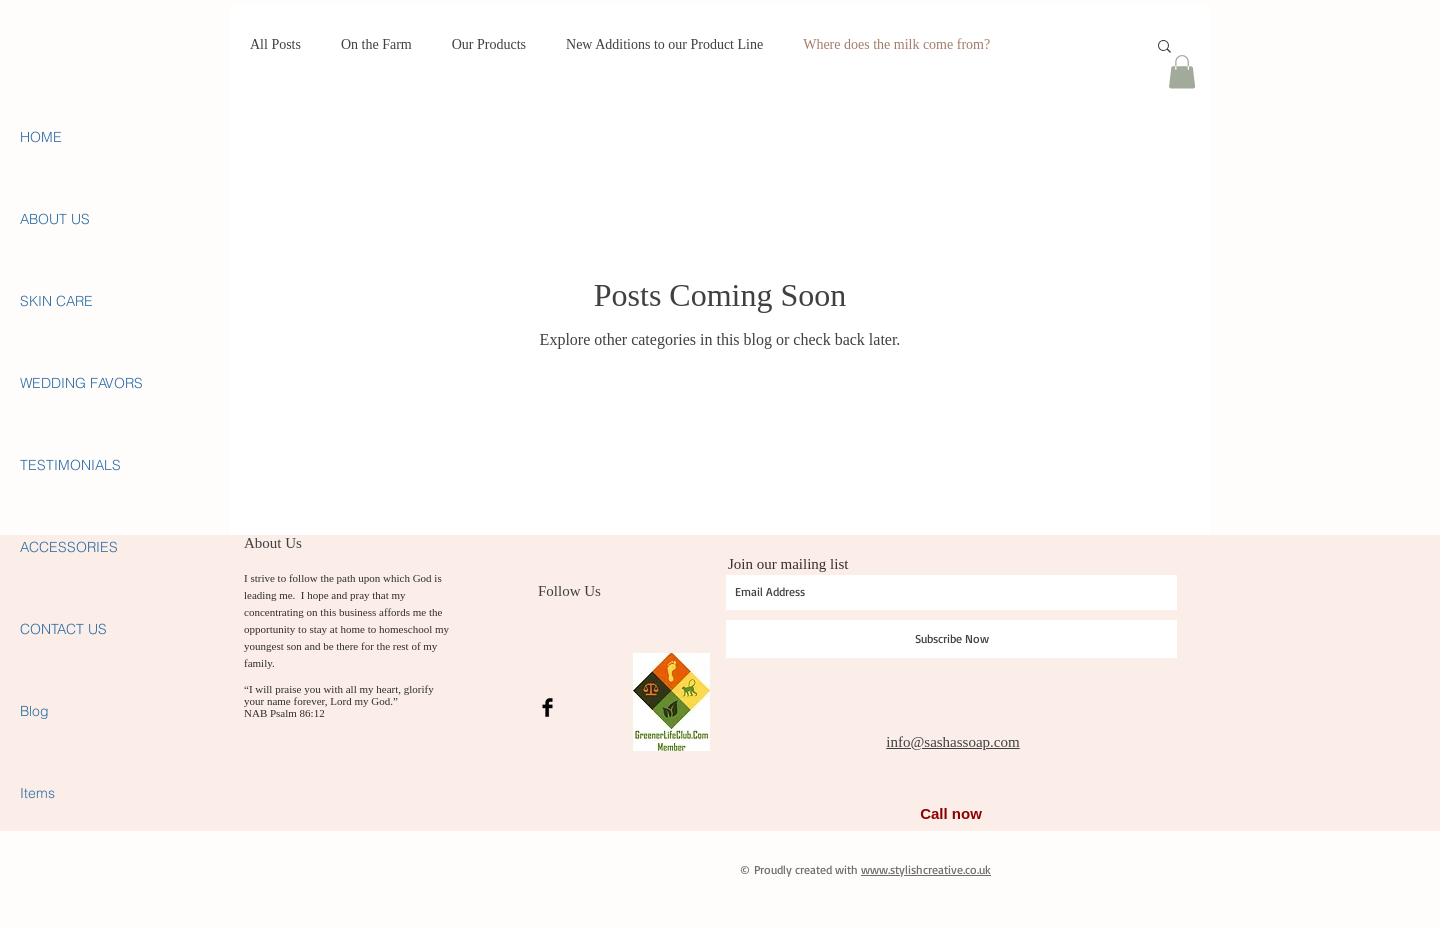 Image resolution: width=1440 pixels, height=929 pixels. I want to click on ABOUT US, so click(55, 219).